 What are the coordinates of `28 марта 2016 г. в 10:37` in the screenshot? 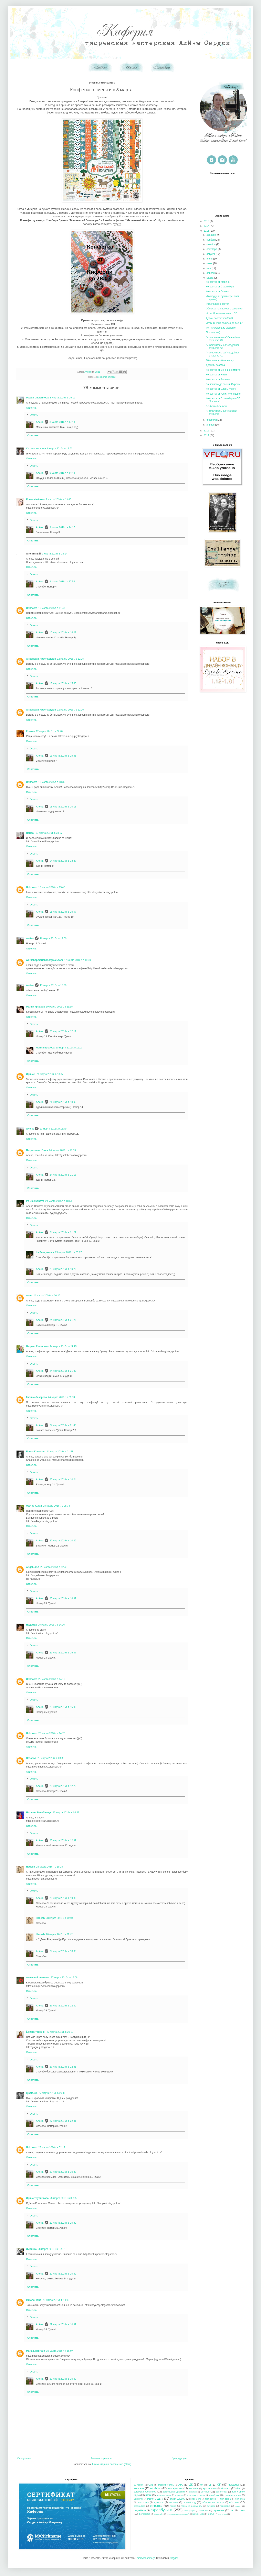 It's located at (51, 2249).